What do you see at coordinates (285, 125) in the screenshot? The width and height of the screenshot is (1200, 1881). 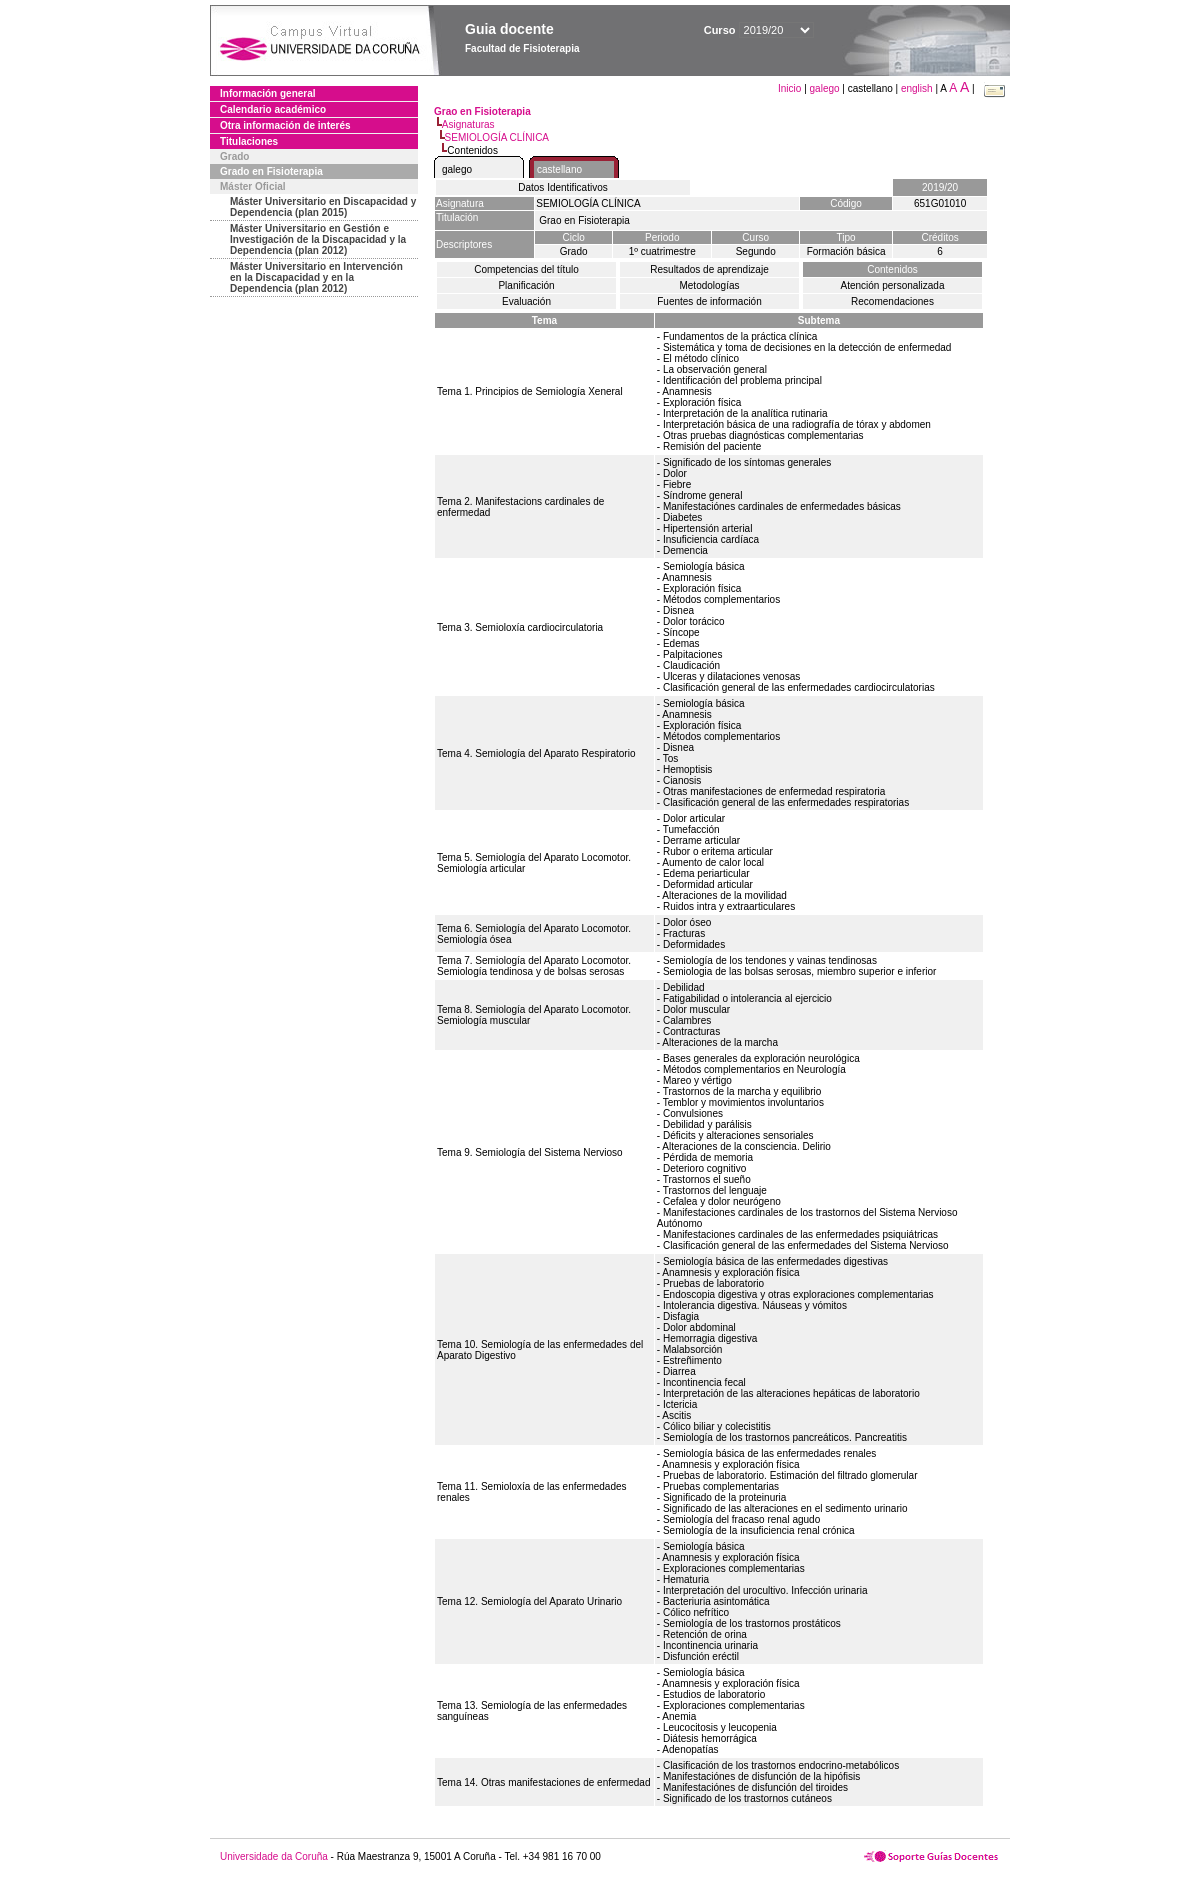 I see `Otra información de interés` at bounding box center [285, 125].